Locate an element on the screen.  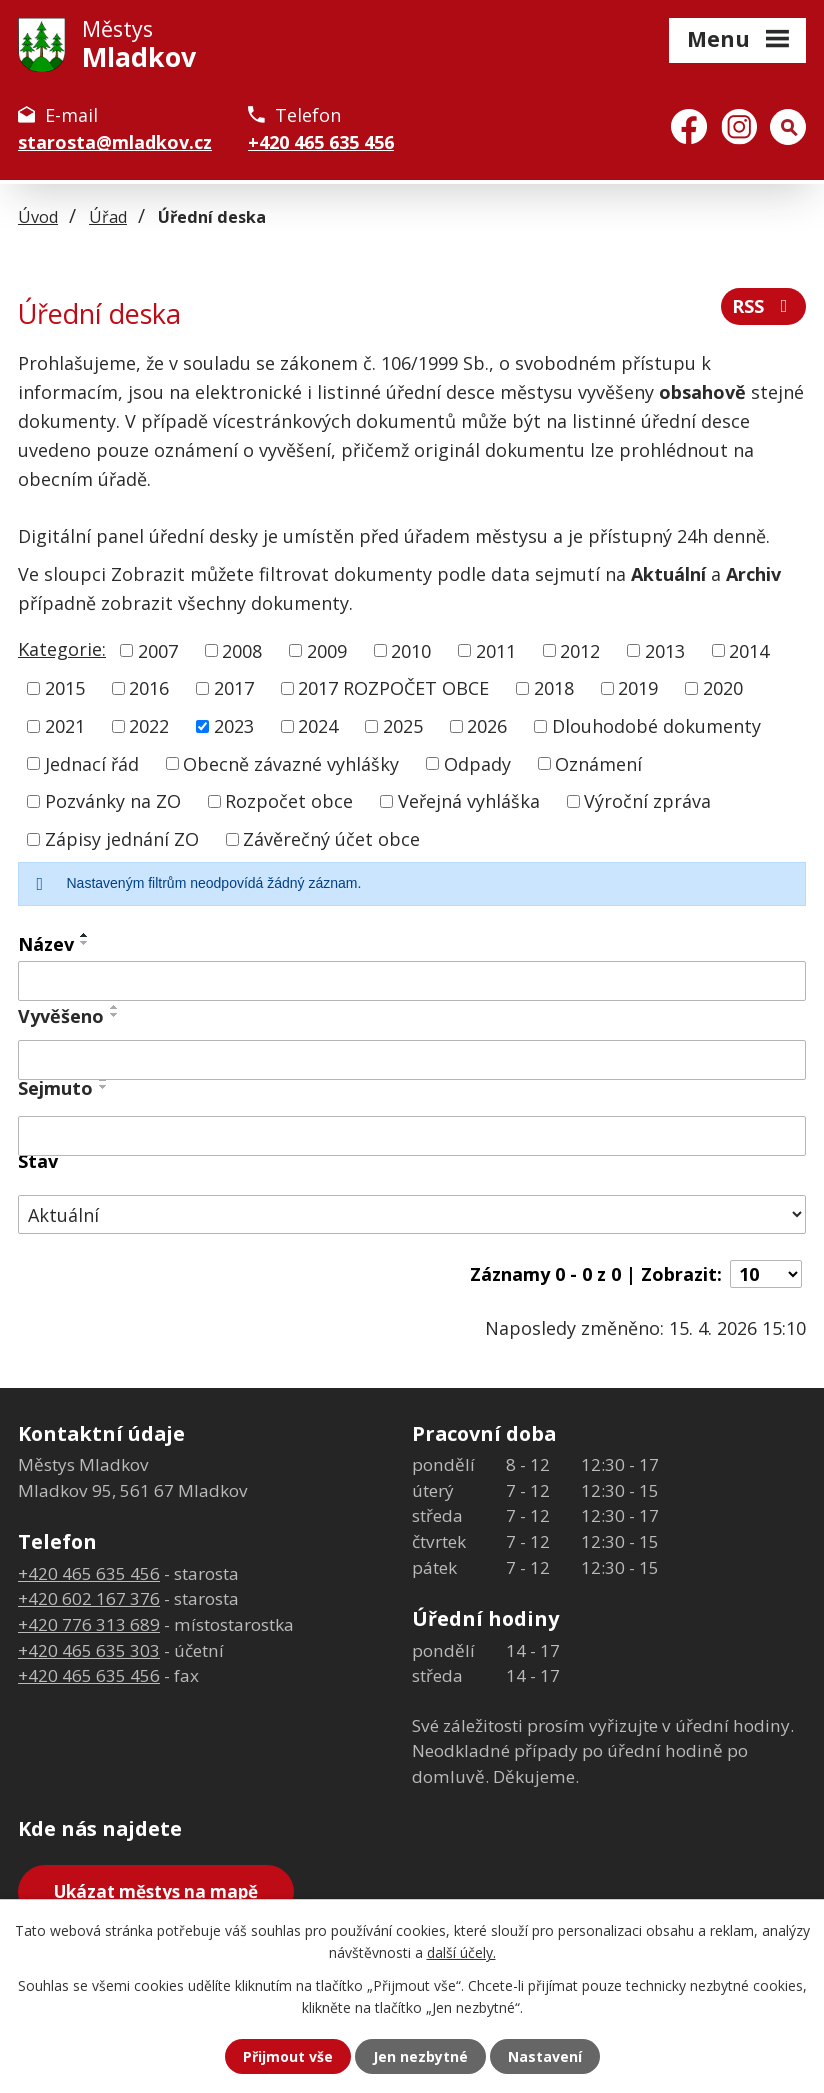
[Seřadit podle Název sestupně] is located at coordinates (85, 943).